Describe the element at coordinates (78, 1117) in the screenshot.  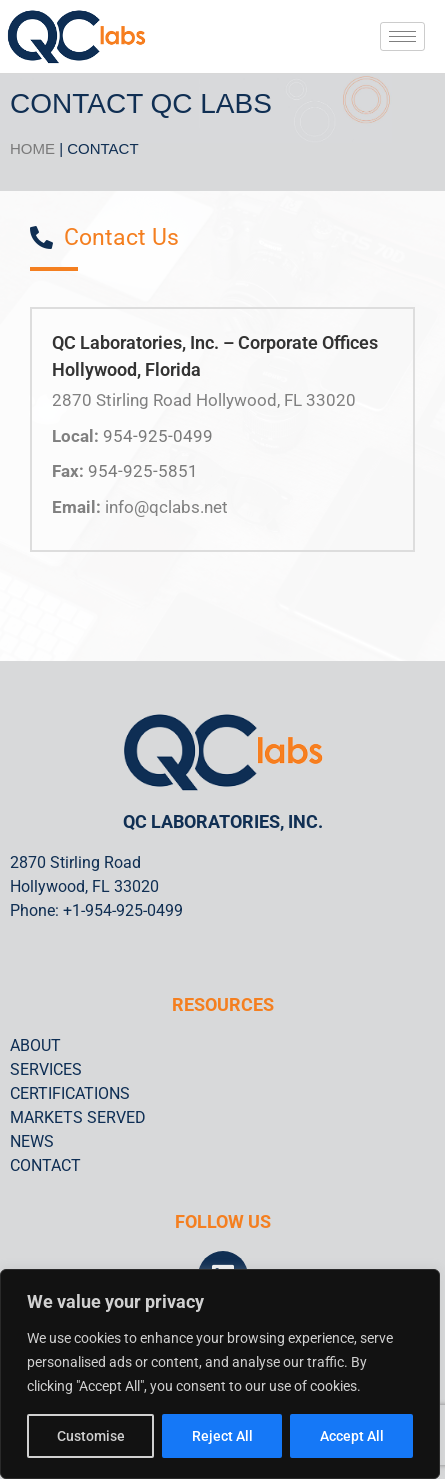
I see `MARKETS SERVED` at that location.